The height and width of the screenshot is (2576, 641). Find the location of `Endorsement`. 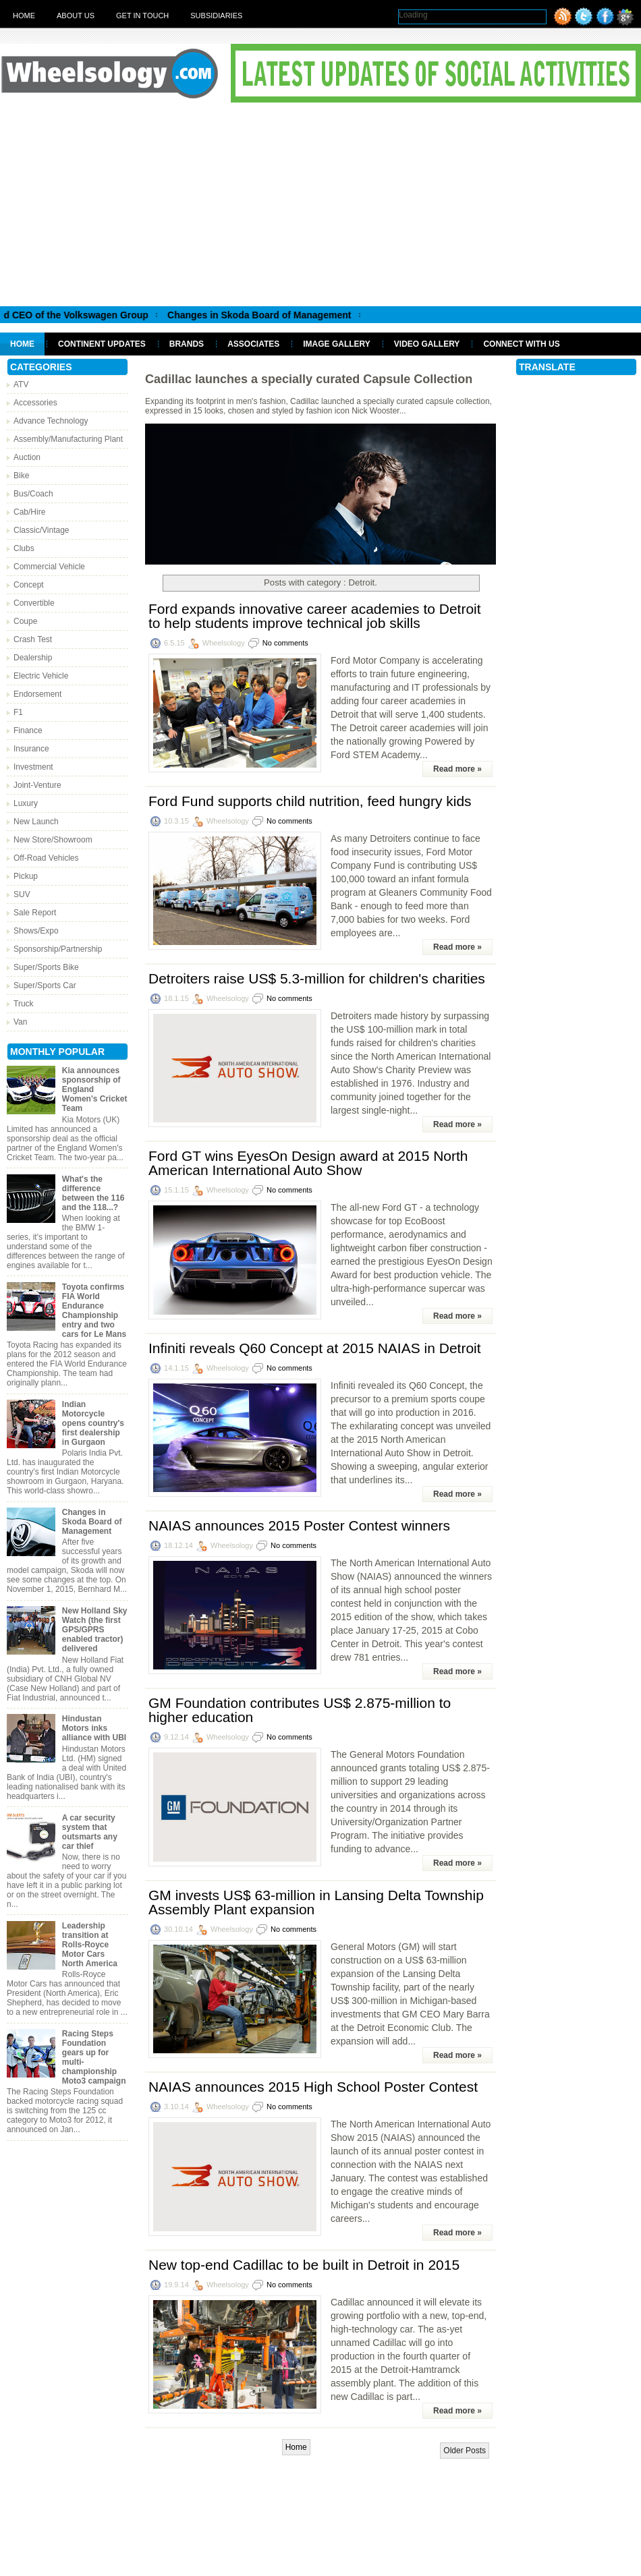

Endorsement is located at coordinates (37, 694).